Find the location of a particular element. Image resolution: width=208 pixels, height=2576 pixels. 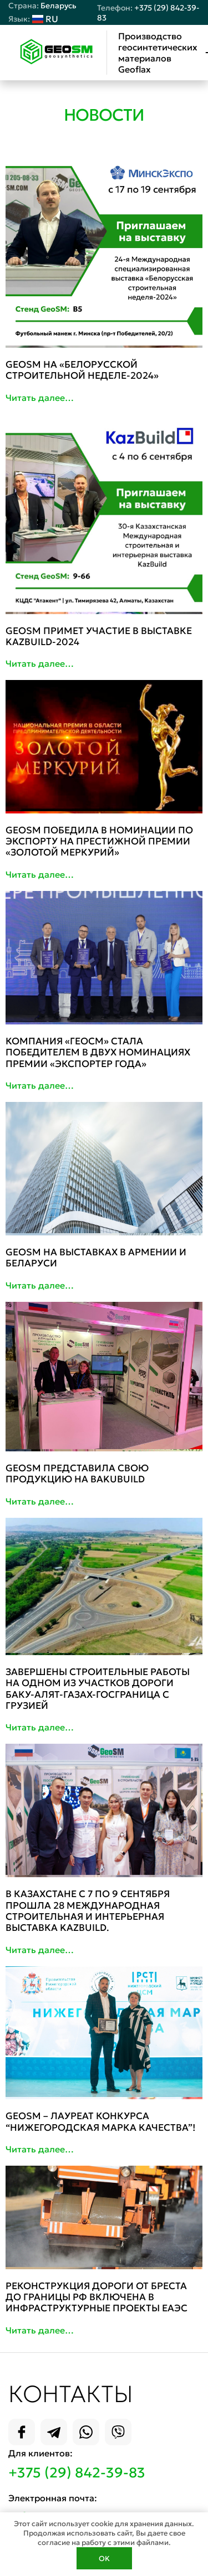

Читать далее… is located at coordinates (40, 397).